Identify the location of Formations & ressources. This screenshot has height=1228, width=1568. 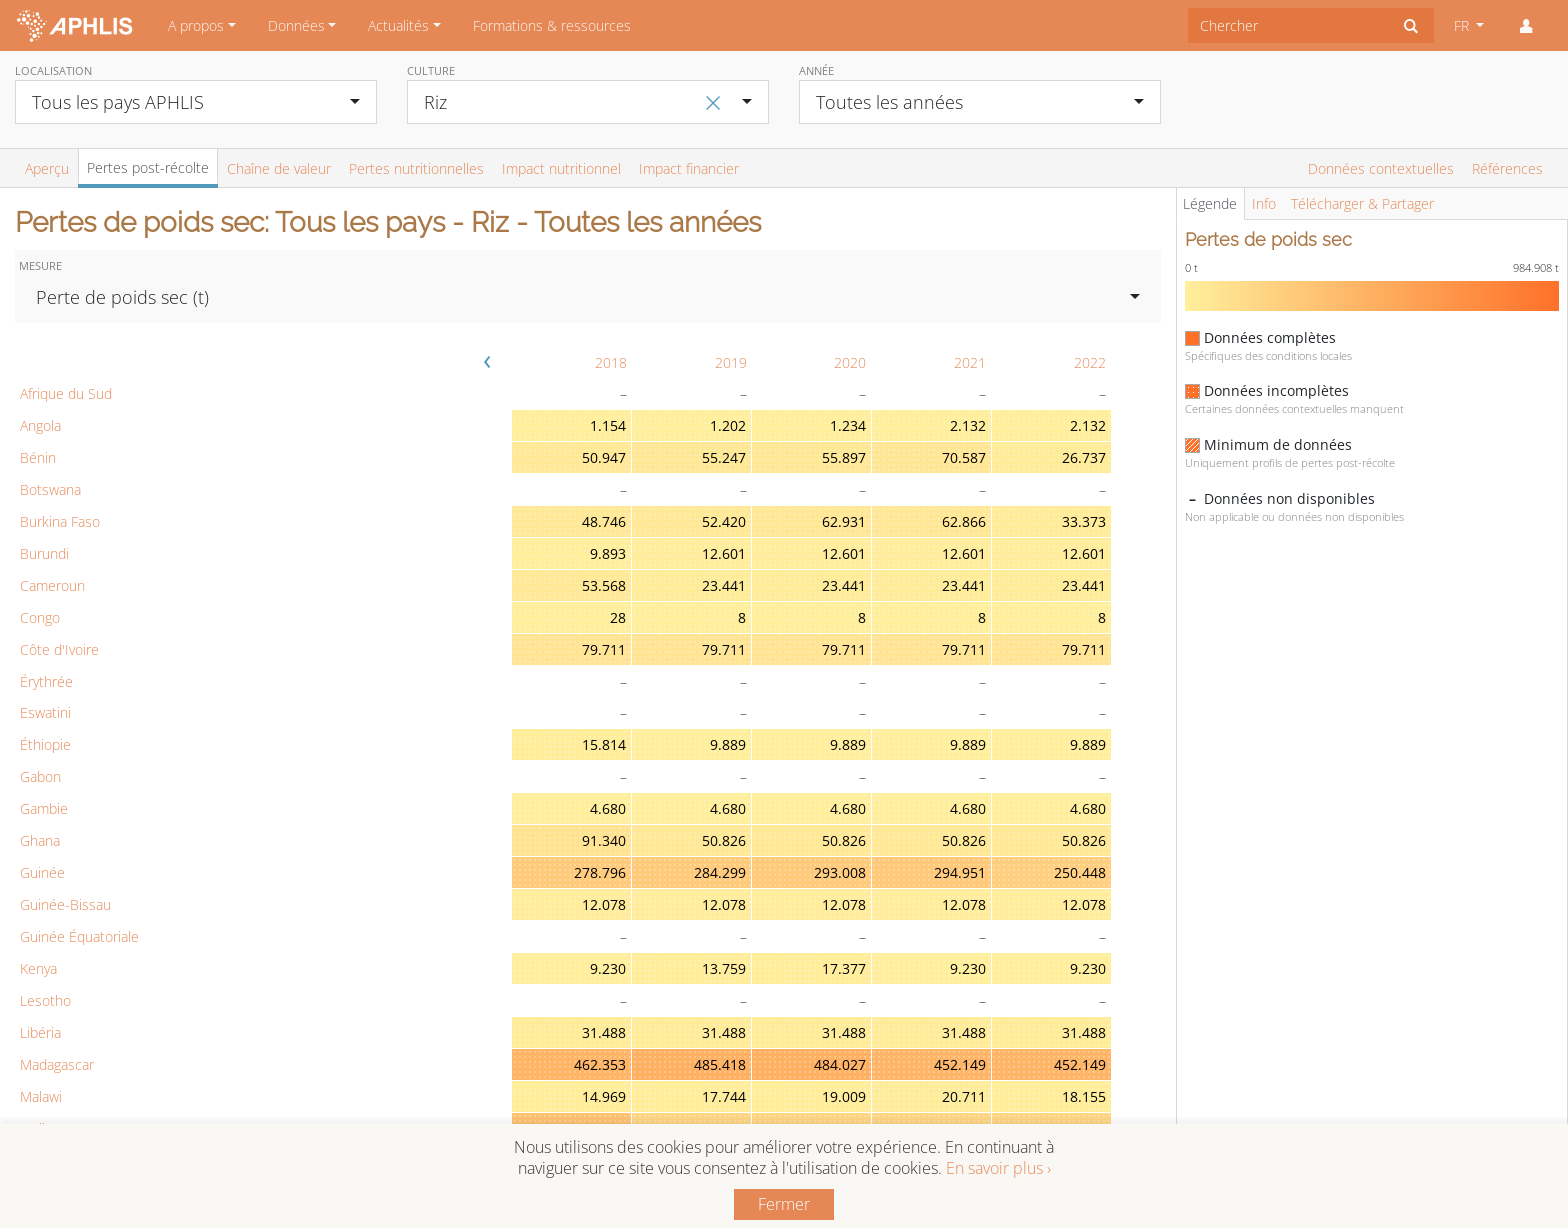
(552, 25).